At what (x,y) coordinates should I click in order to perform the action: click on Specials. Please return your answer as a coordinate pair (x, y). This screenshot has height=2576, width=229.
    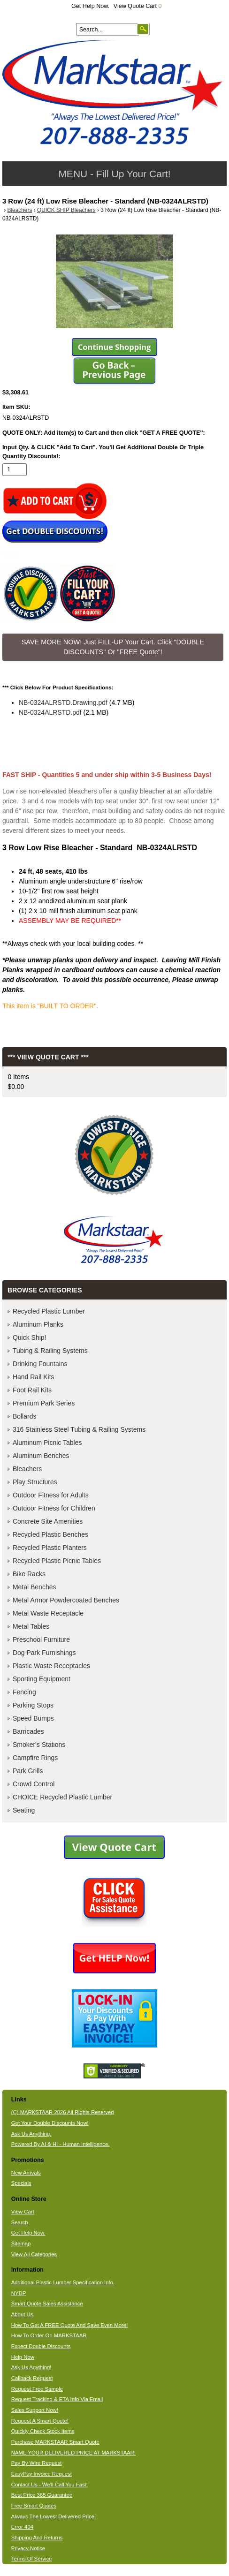
    Looking at the image, I should click on (21, 2183).